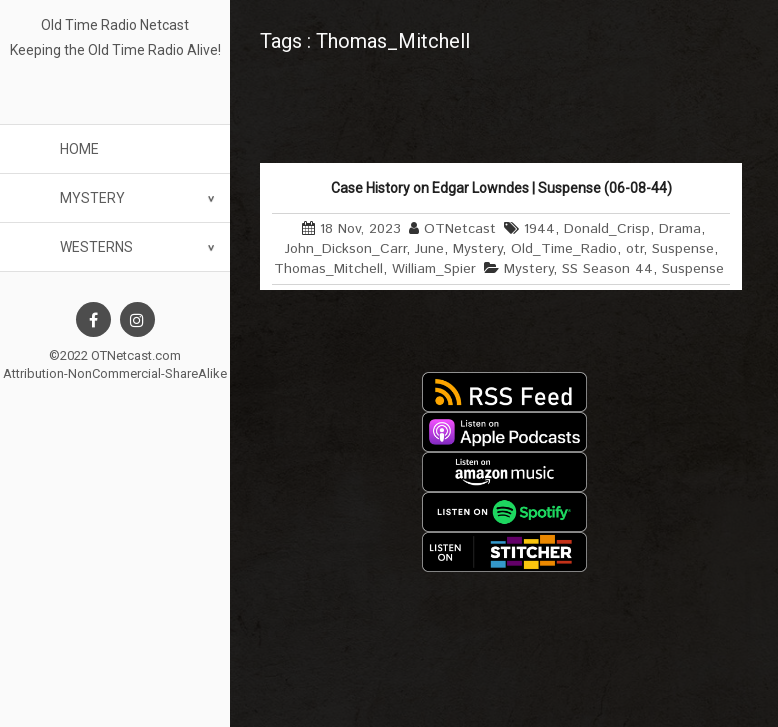 The image size is (778, 727). I want to click on Old_Time_Radio, so click(564, 249).